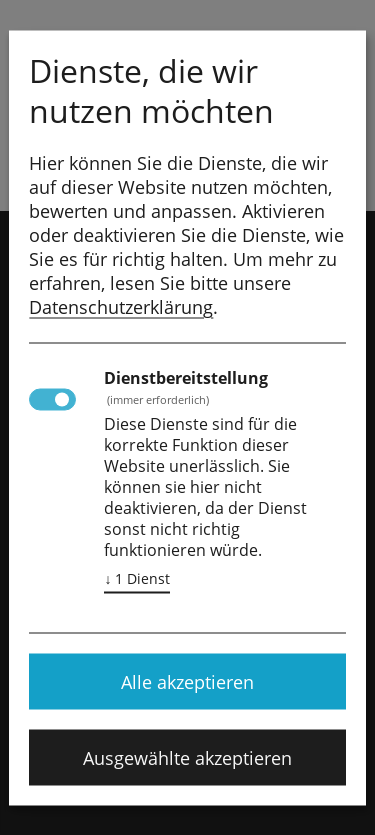  I want to click on Ausgewählte akzeptieren, so click(187, 757).